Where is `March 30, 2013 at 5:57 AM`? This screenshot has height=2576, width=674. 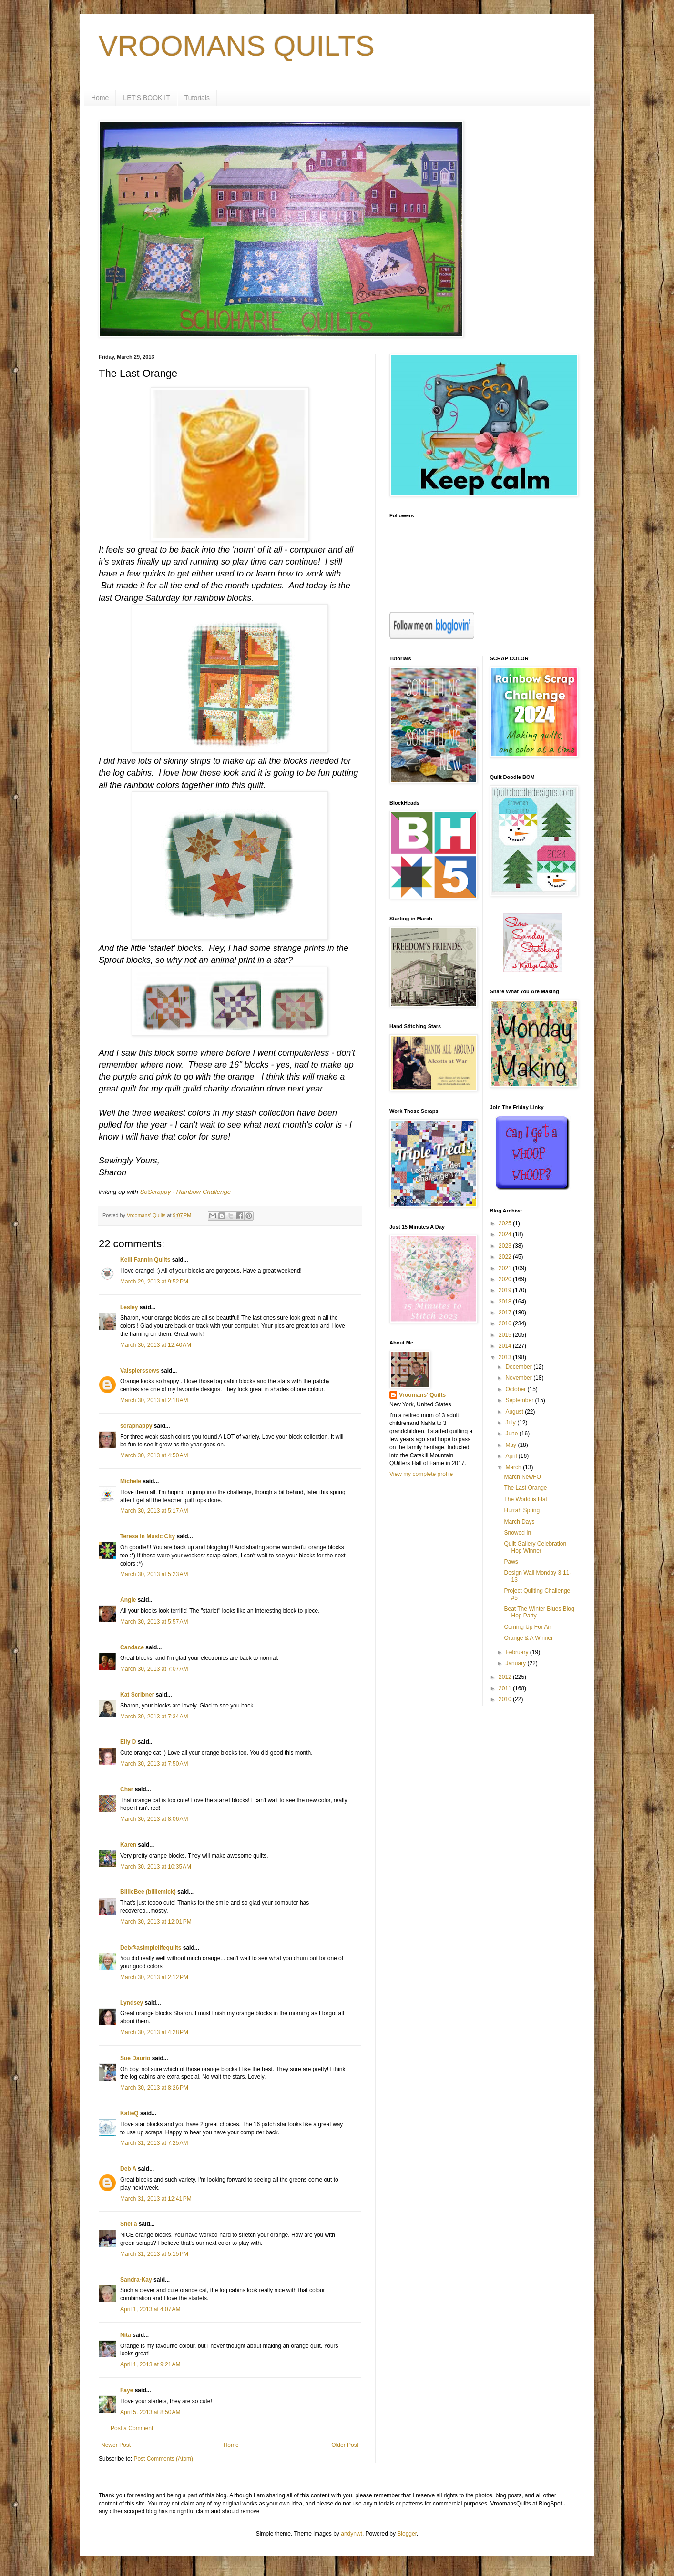
March 30, 2013 at 5:57 AM is located at coordinates (154, 1621).